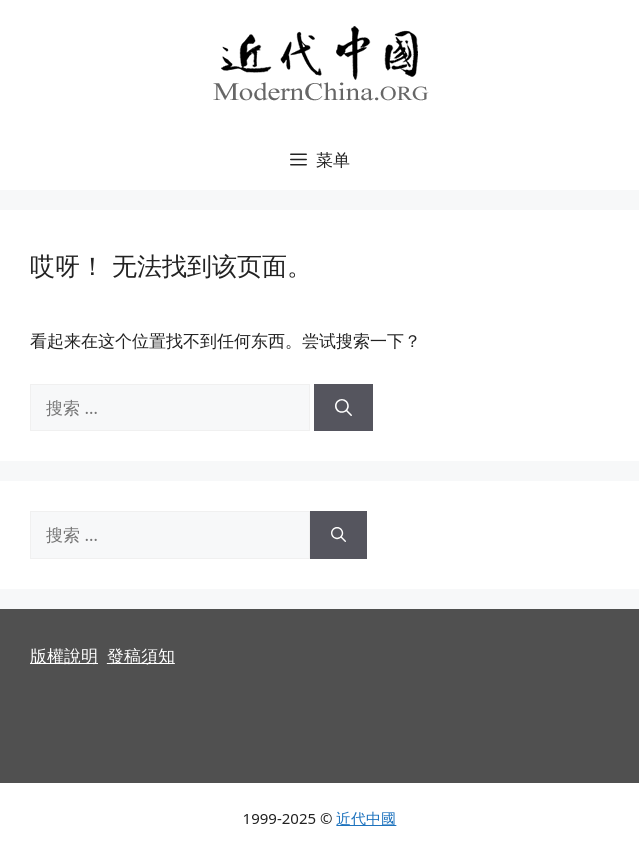 The height and width of the screenshot is (853, 639). What do you see at coordinates (343, 408) in the screenshot?
I see `[搜索]` at bounding box center [343, 408].